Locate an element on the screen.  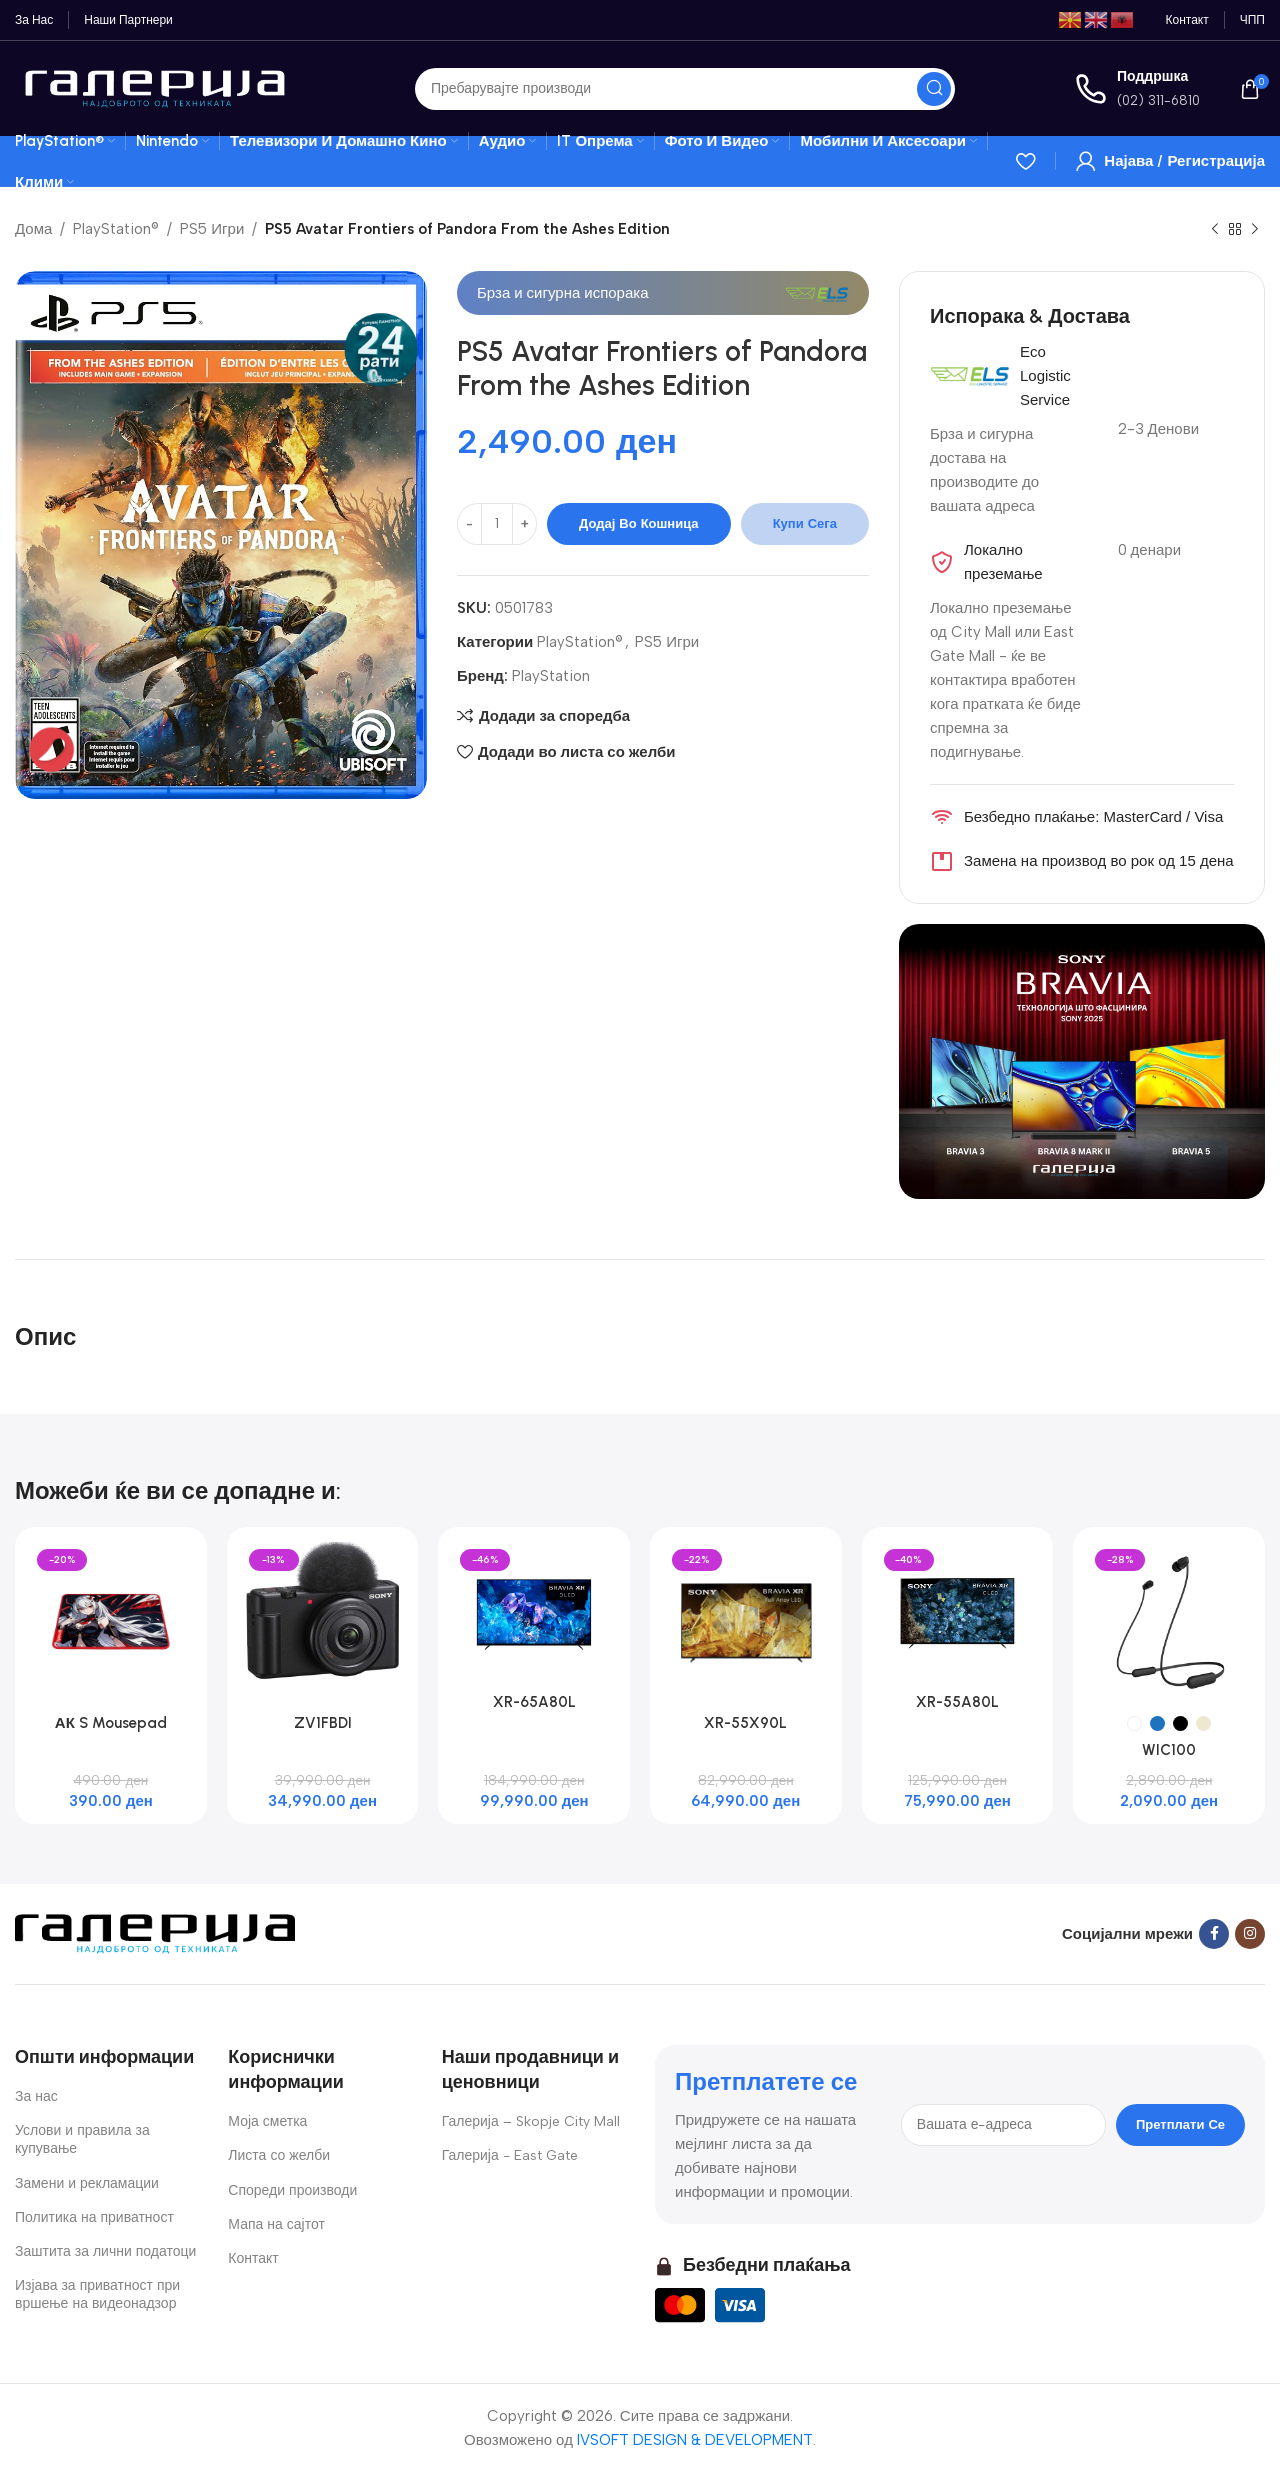
Дома is located at coordinates (33, 229).